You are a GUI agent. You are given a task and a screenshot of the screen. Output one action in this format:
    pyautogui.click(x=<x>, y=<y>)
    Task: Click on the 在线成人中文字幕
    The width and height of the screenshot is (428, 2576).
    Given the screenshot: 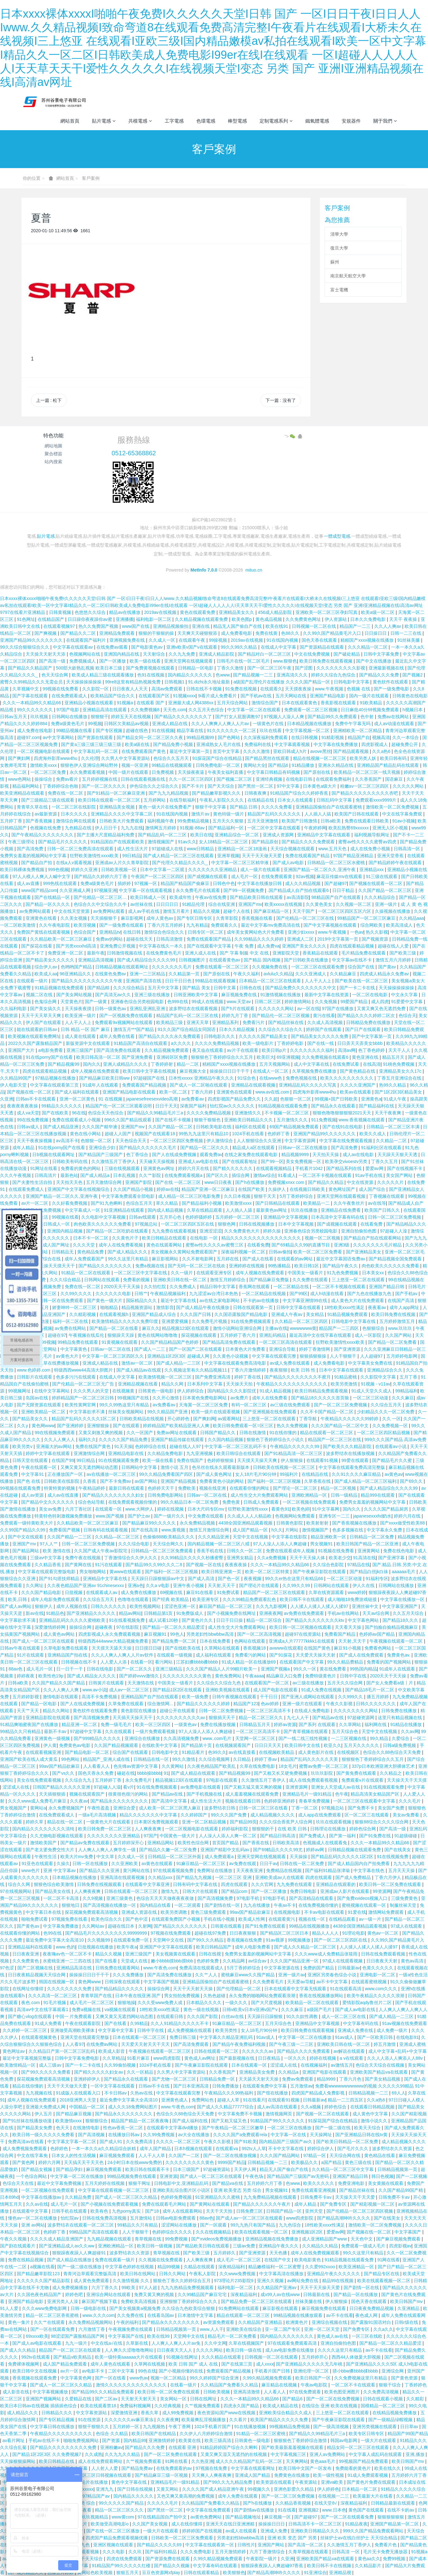 What is the action you would take?
    pyautogui.click(x=279, y=647)
    